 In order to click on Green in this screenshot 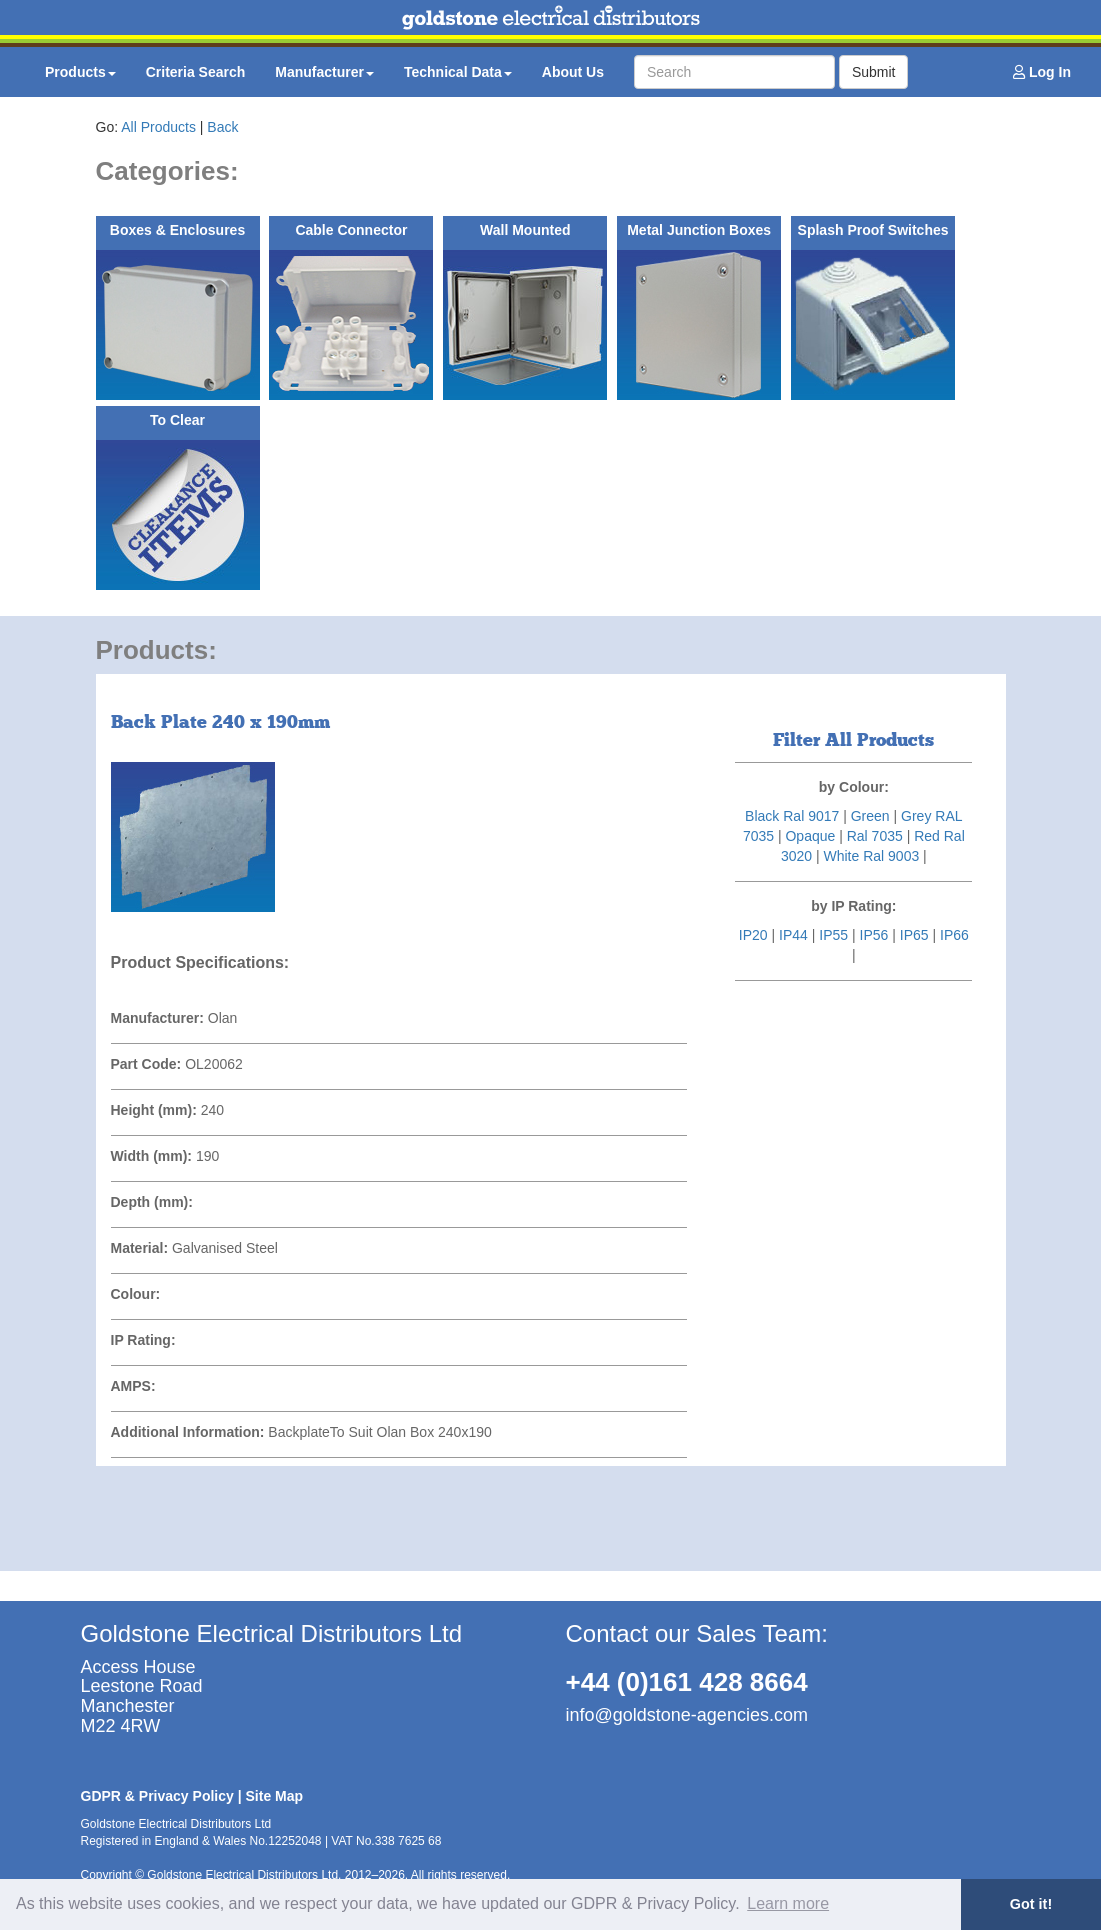, I will do `click(870, 816)`.